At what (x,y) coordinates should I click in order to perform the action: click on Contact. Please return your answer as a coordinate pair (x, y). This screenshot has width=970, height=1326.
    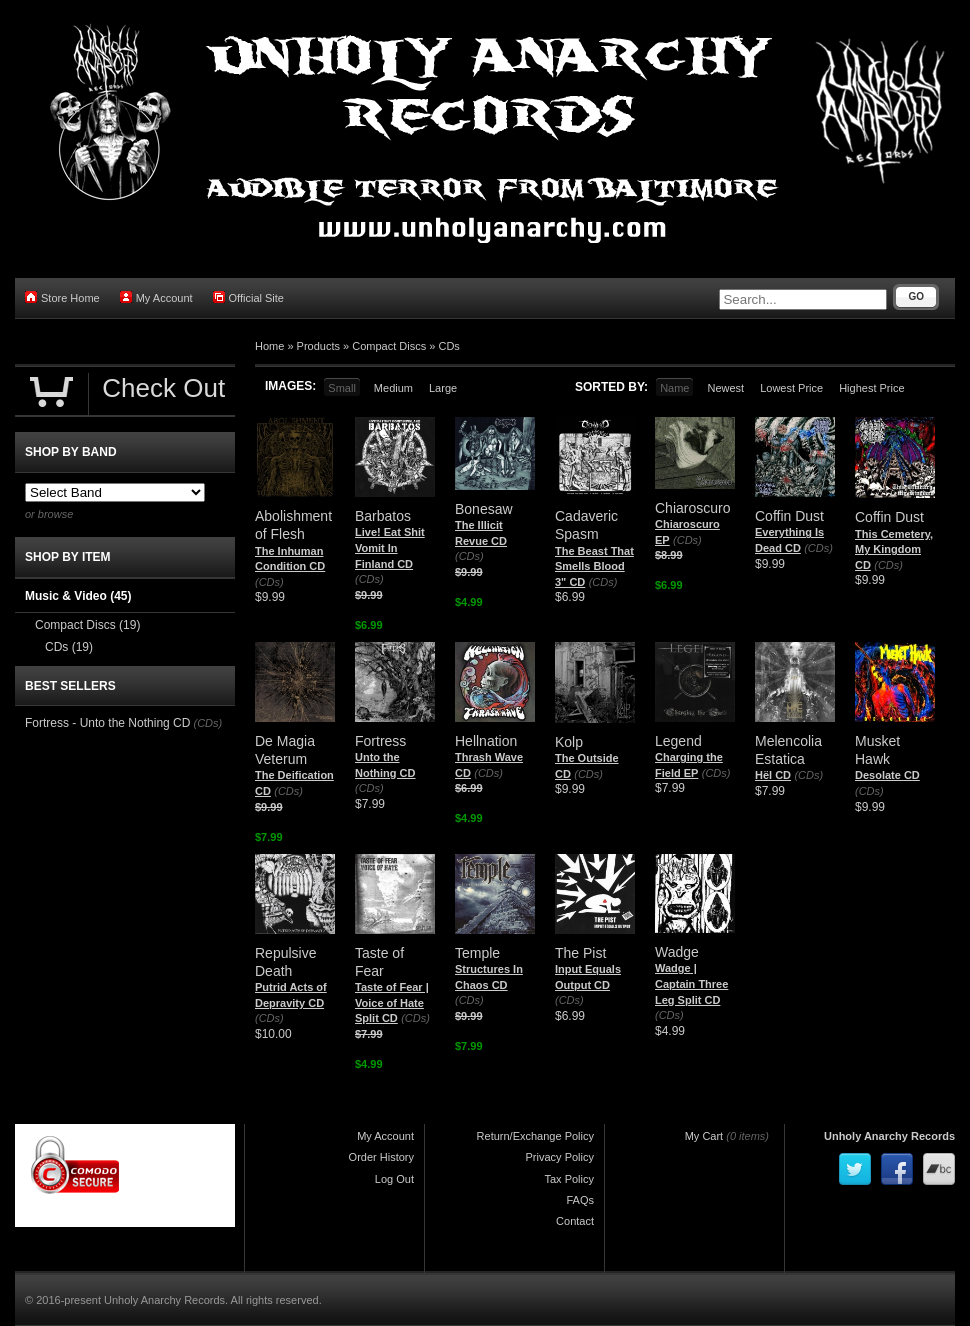
    Looking at the image, I should click on (575, 1221).